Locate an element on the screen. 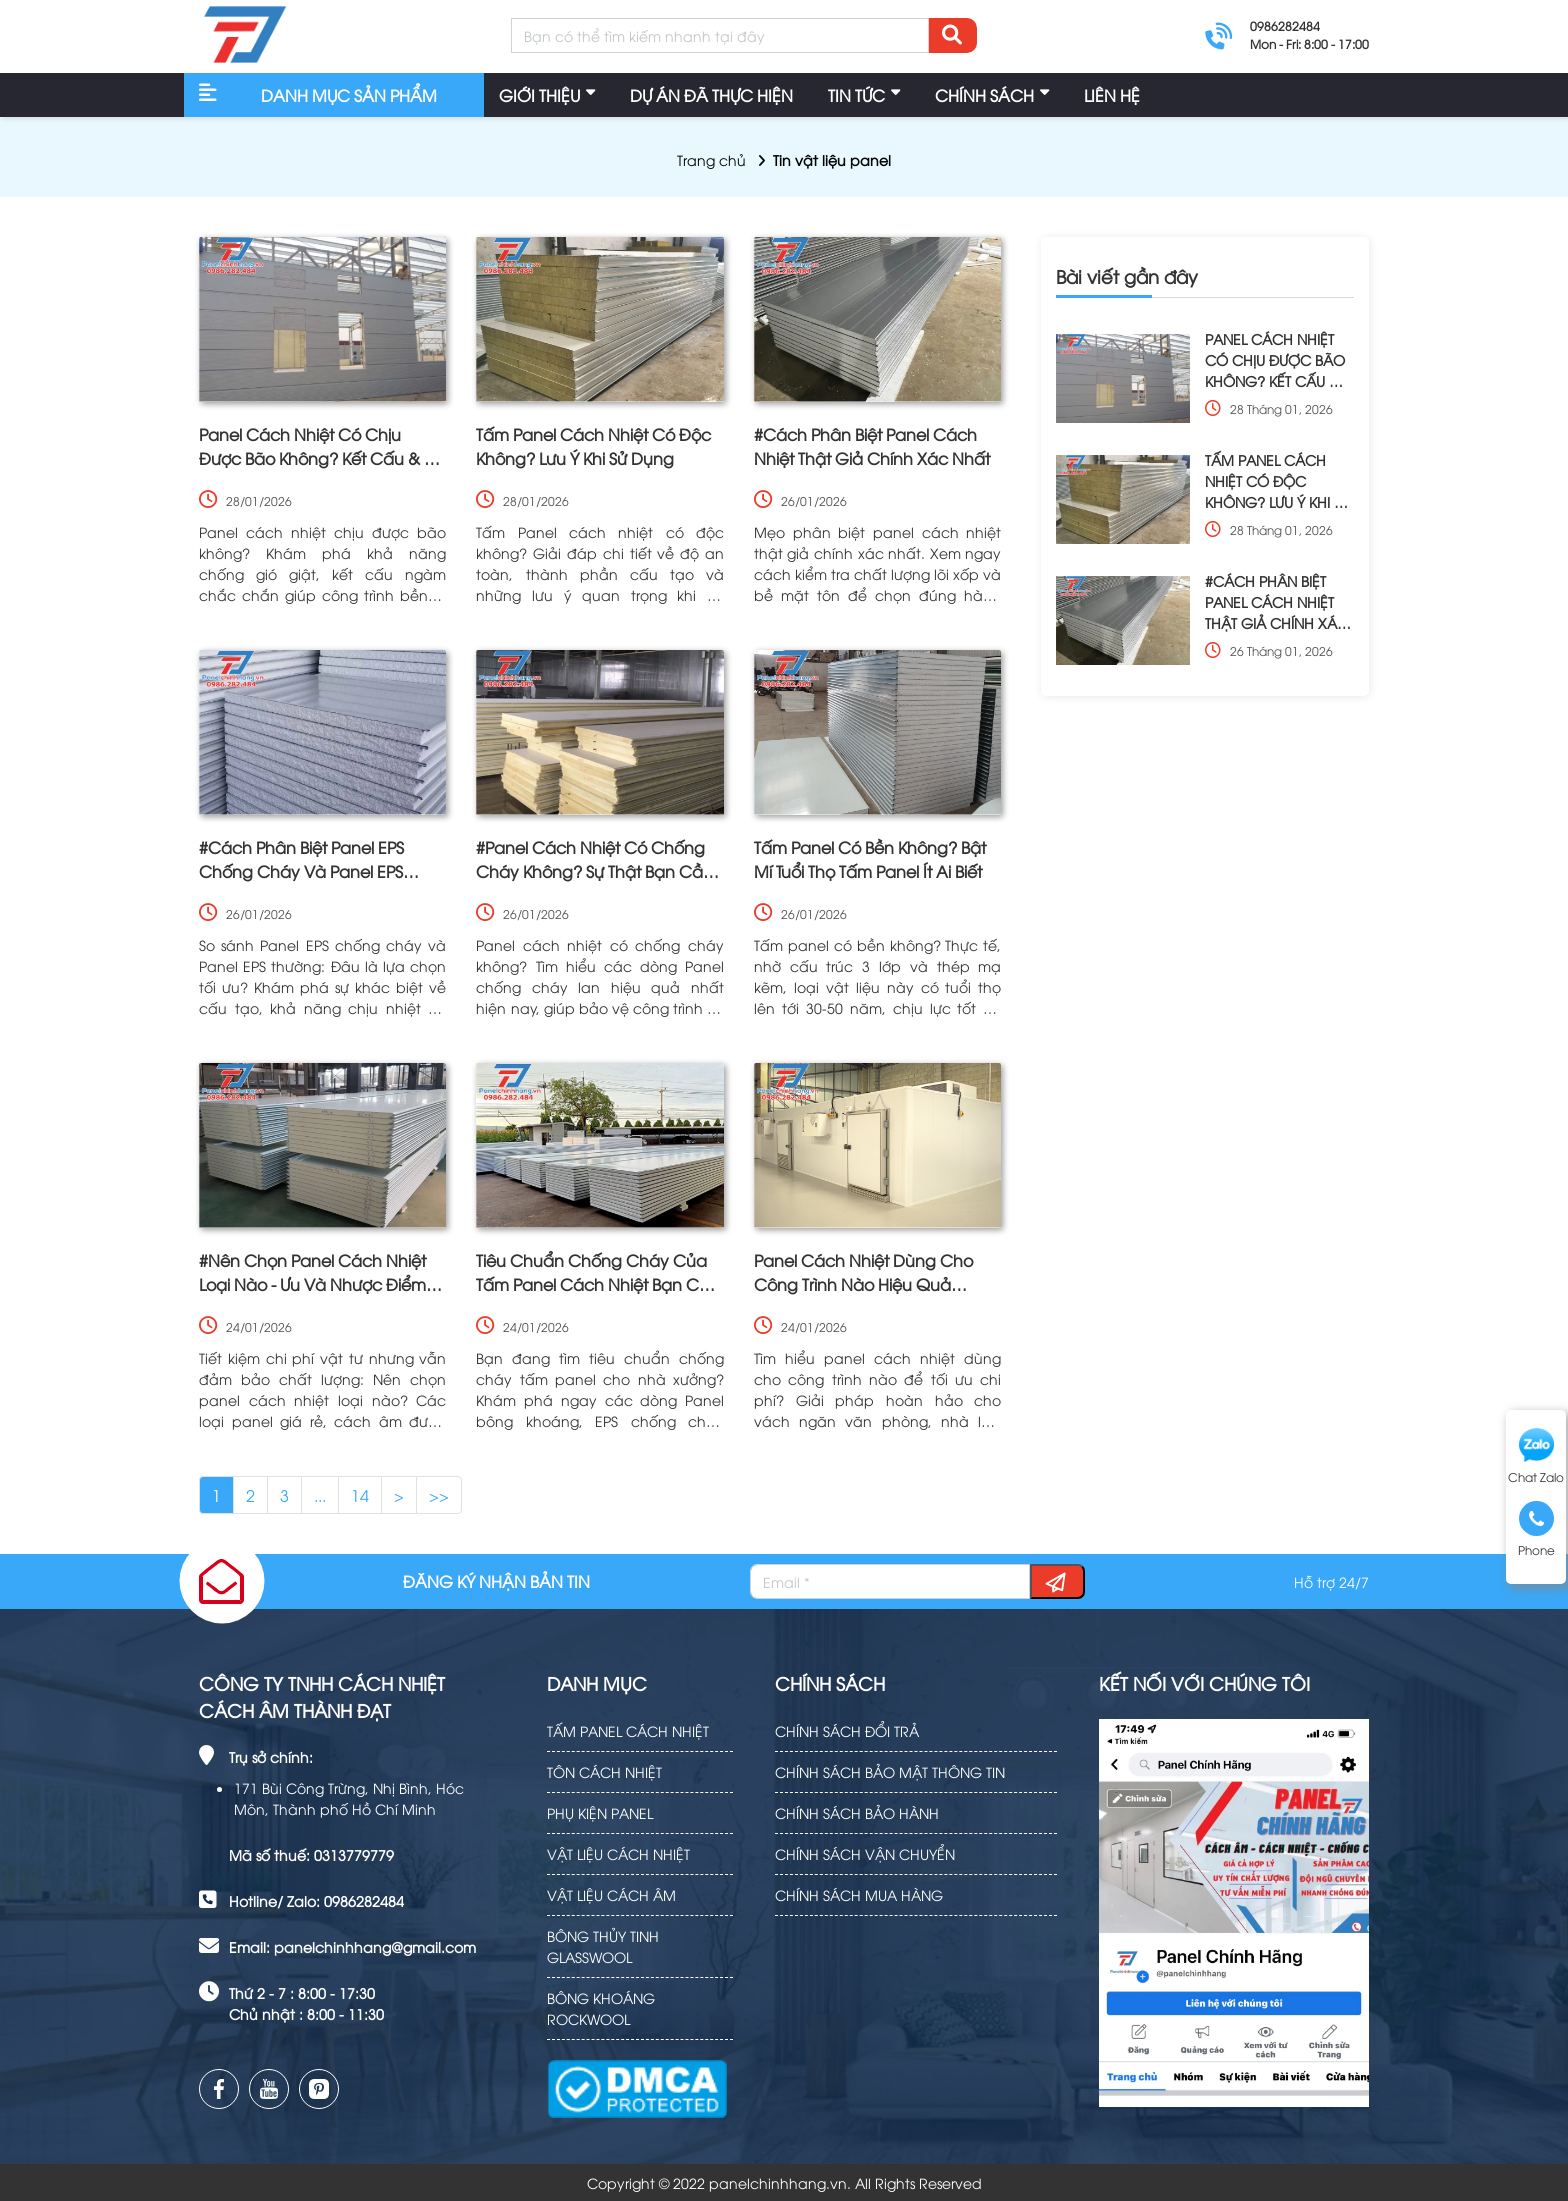 This screenshot has width=1568, height=2201. CHÍNH SÁCH MUA HÀNG is located at coordinates (859, 1894).